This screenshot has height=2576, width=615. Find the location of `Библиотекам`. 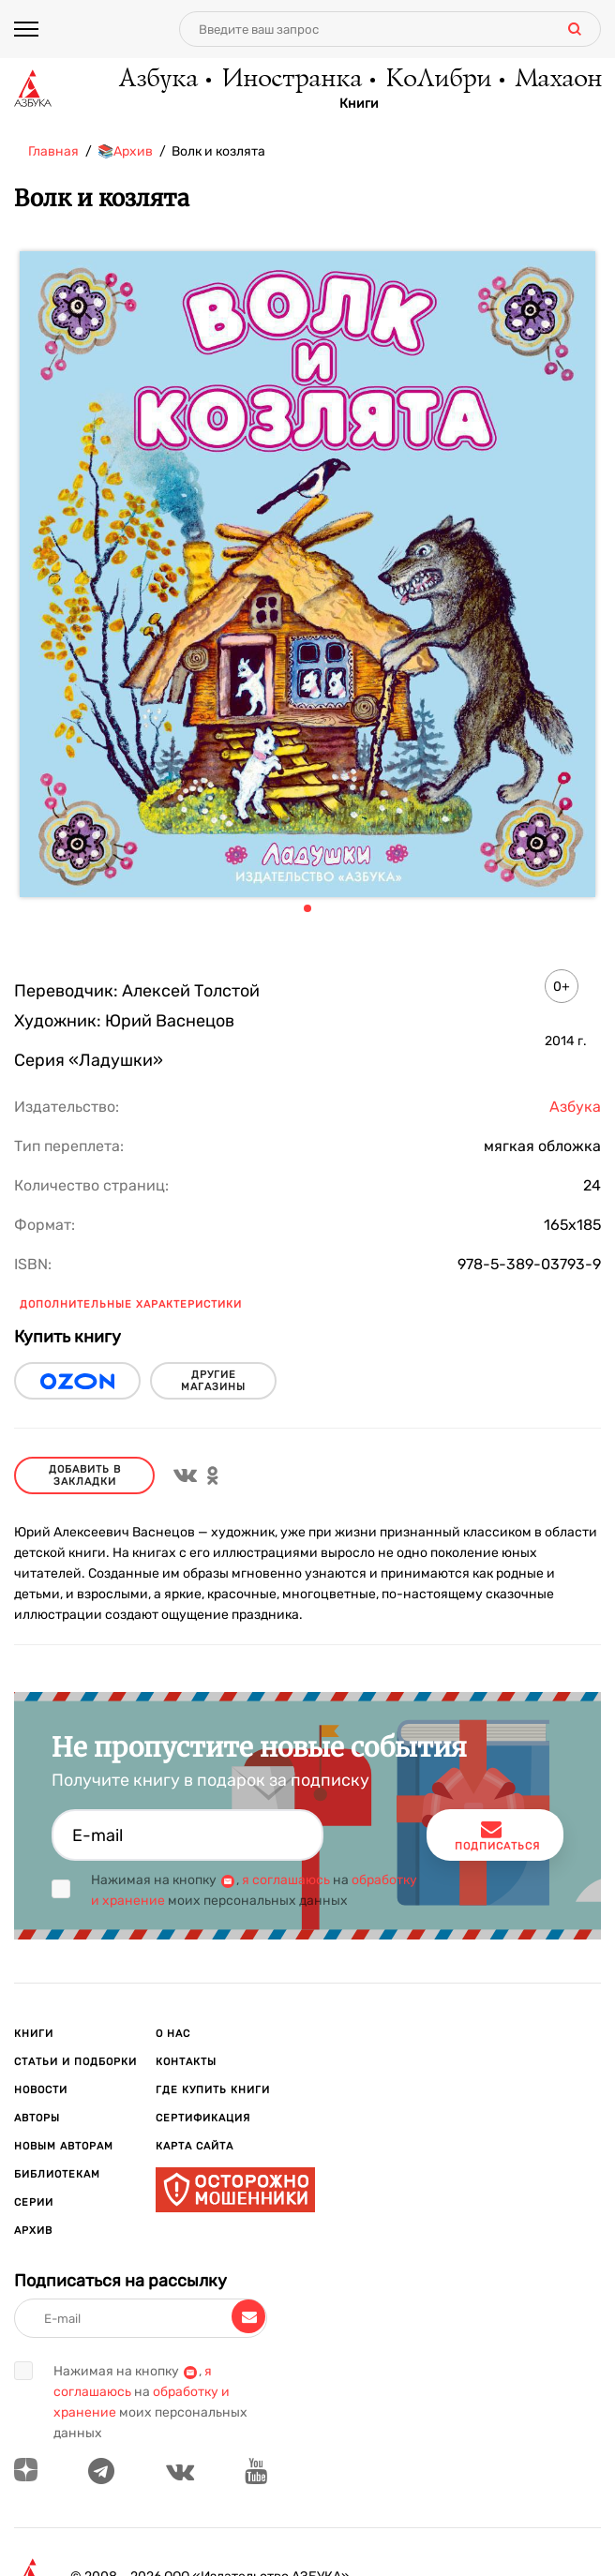

Библиотекам is located at coordinates (57, 2174).